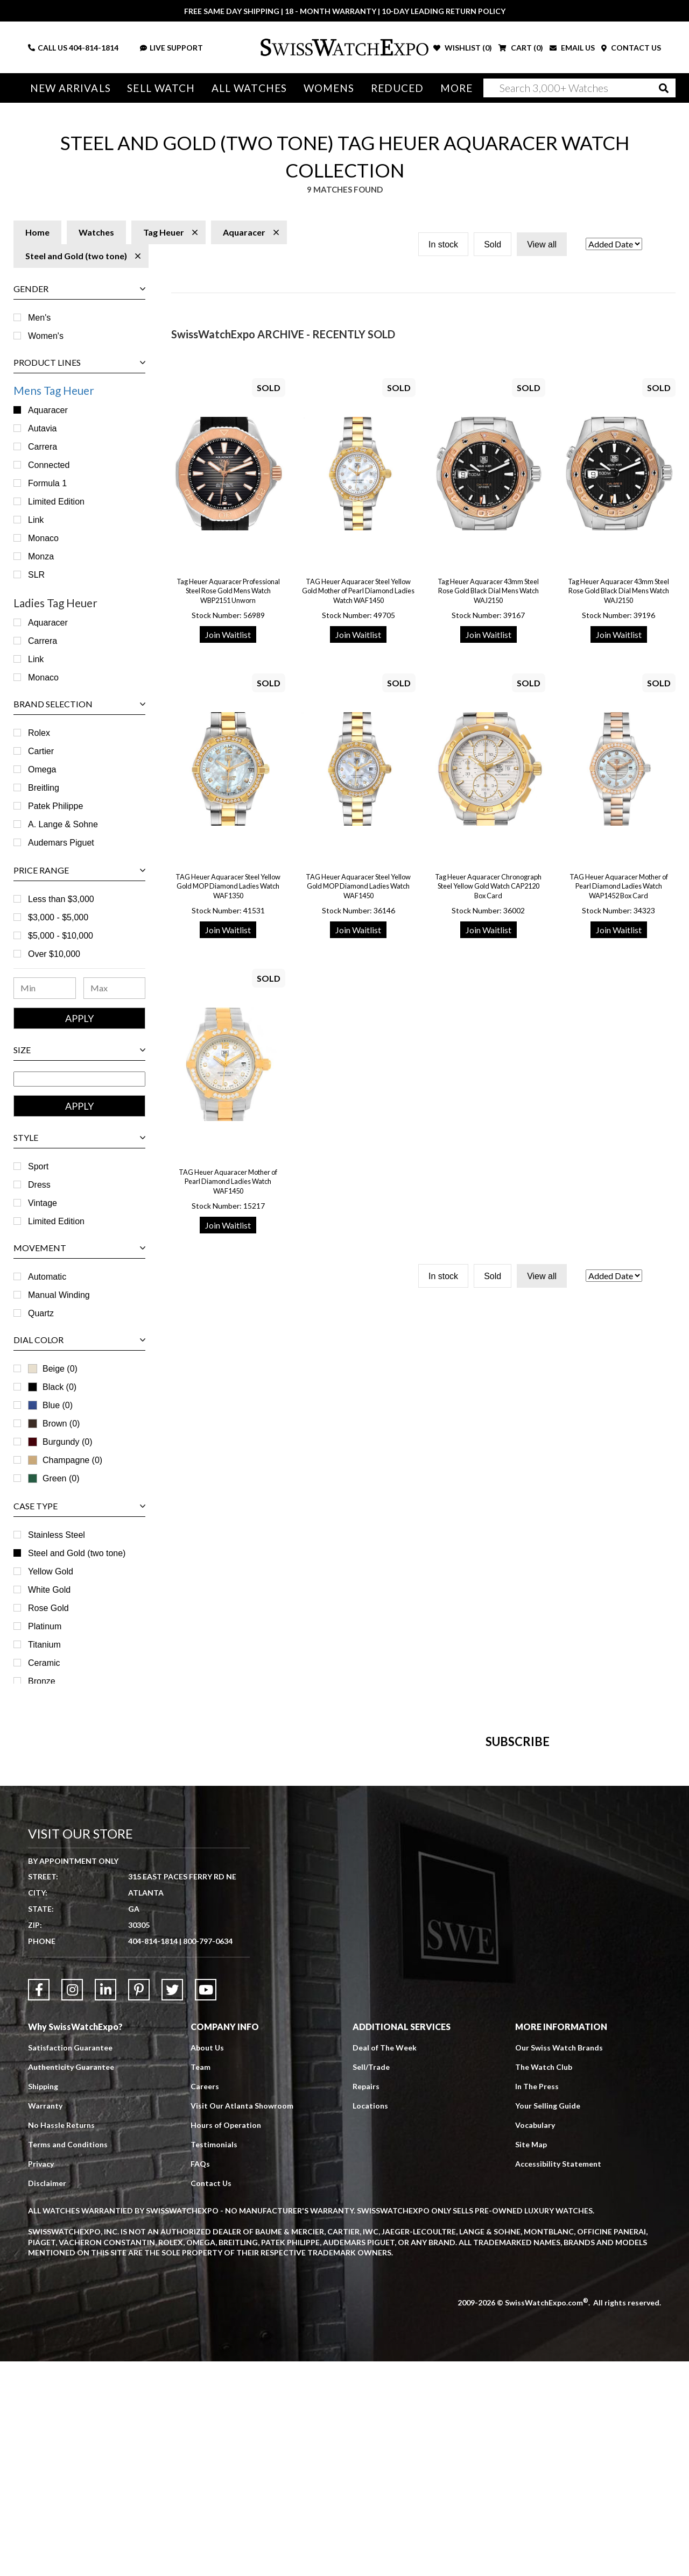  Describe the element at coordinates (228, 634) in the screenshot. I see `Join Waitlist` at that location.